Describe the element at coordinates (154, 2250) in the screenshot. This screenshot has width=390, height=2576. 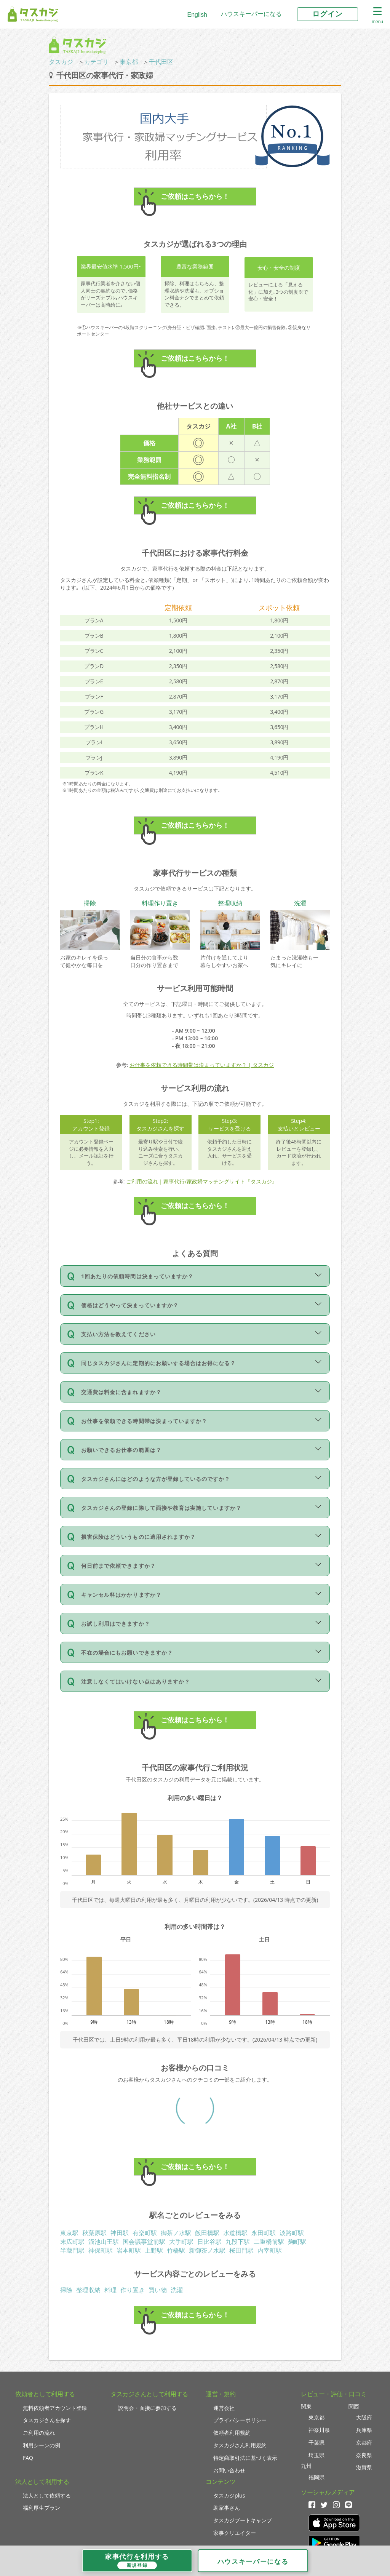
I see `上野駅` at that location.